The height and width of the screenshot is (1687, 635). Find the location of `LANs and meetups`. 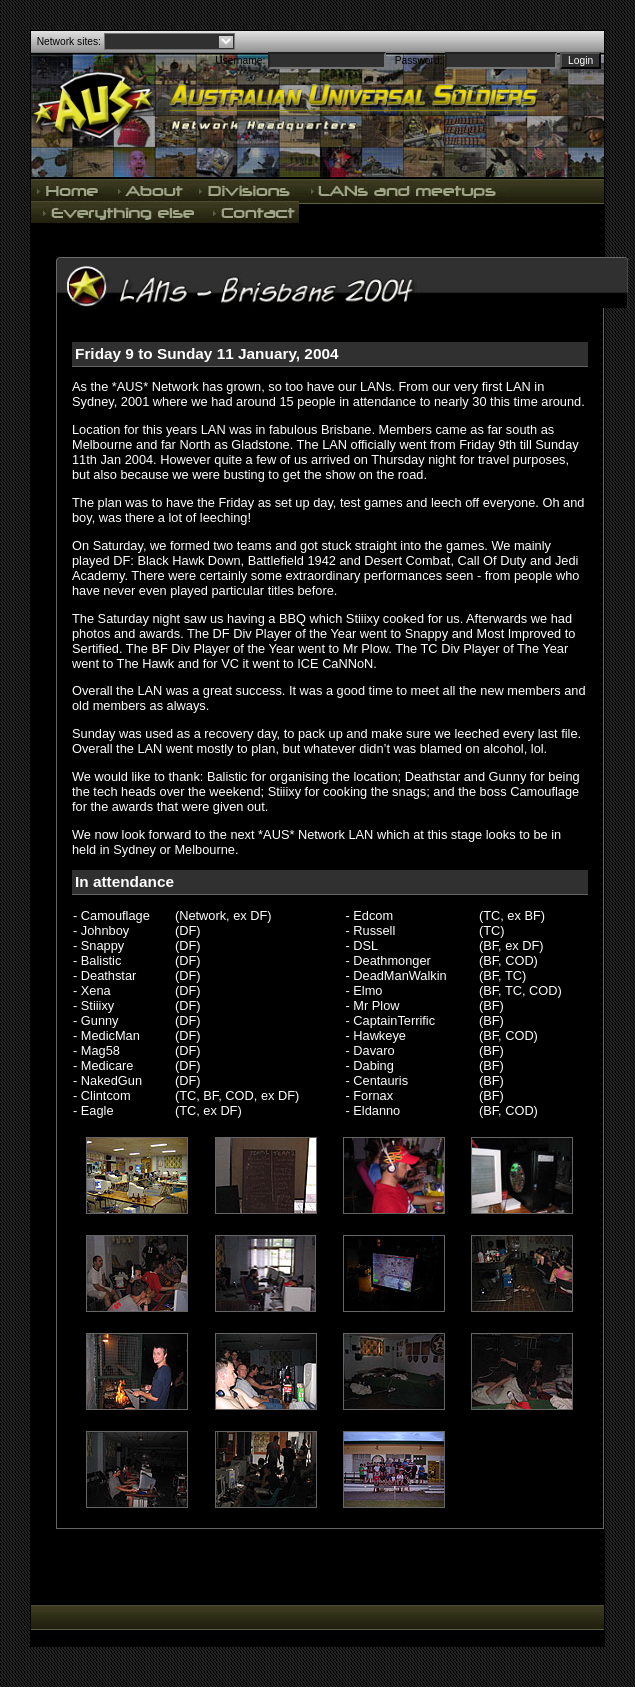

LANs and meetups is located at coordinates (404, 190).